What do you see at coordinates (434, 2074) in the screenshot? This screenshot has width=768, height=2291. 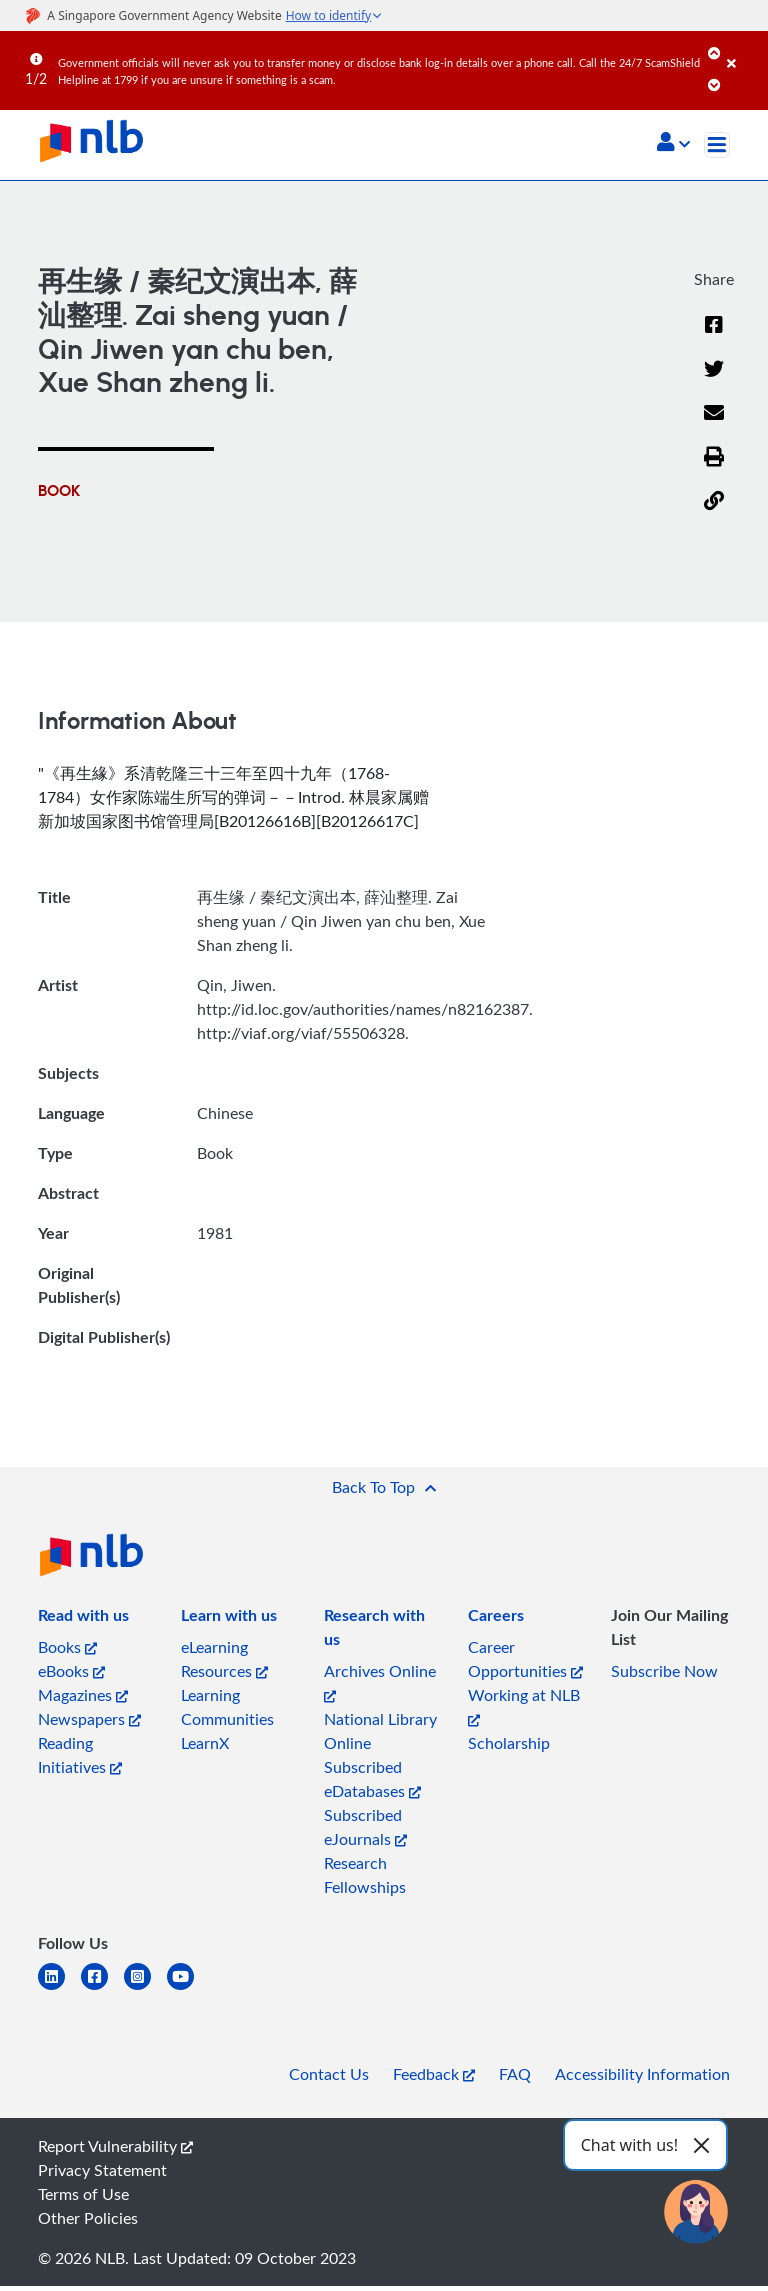 I see `Feedback` at bounding box center [434, 2074].